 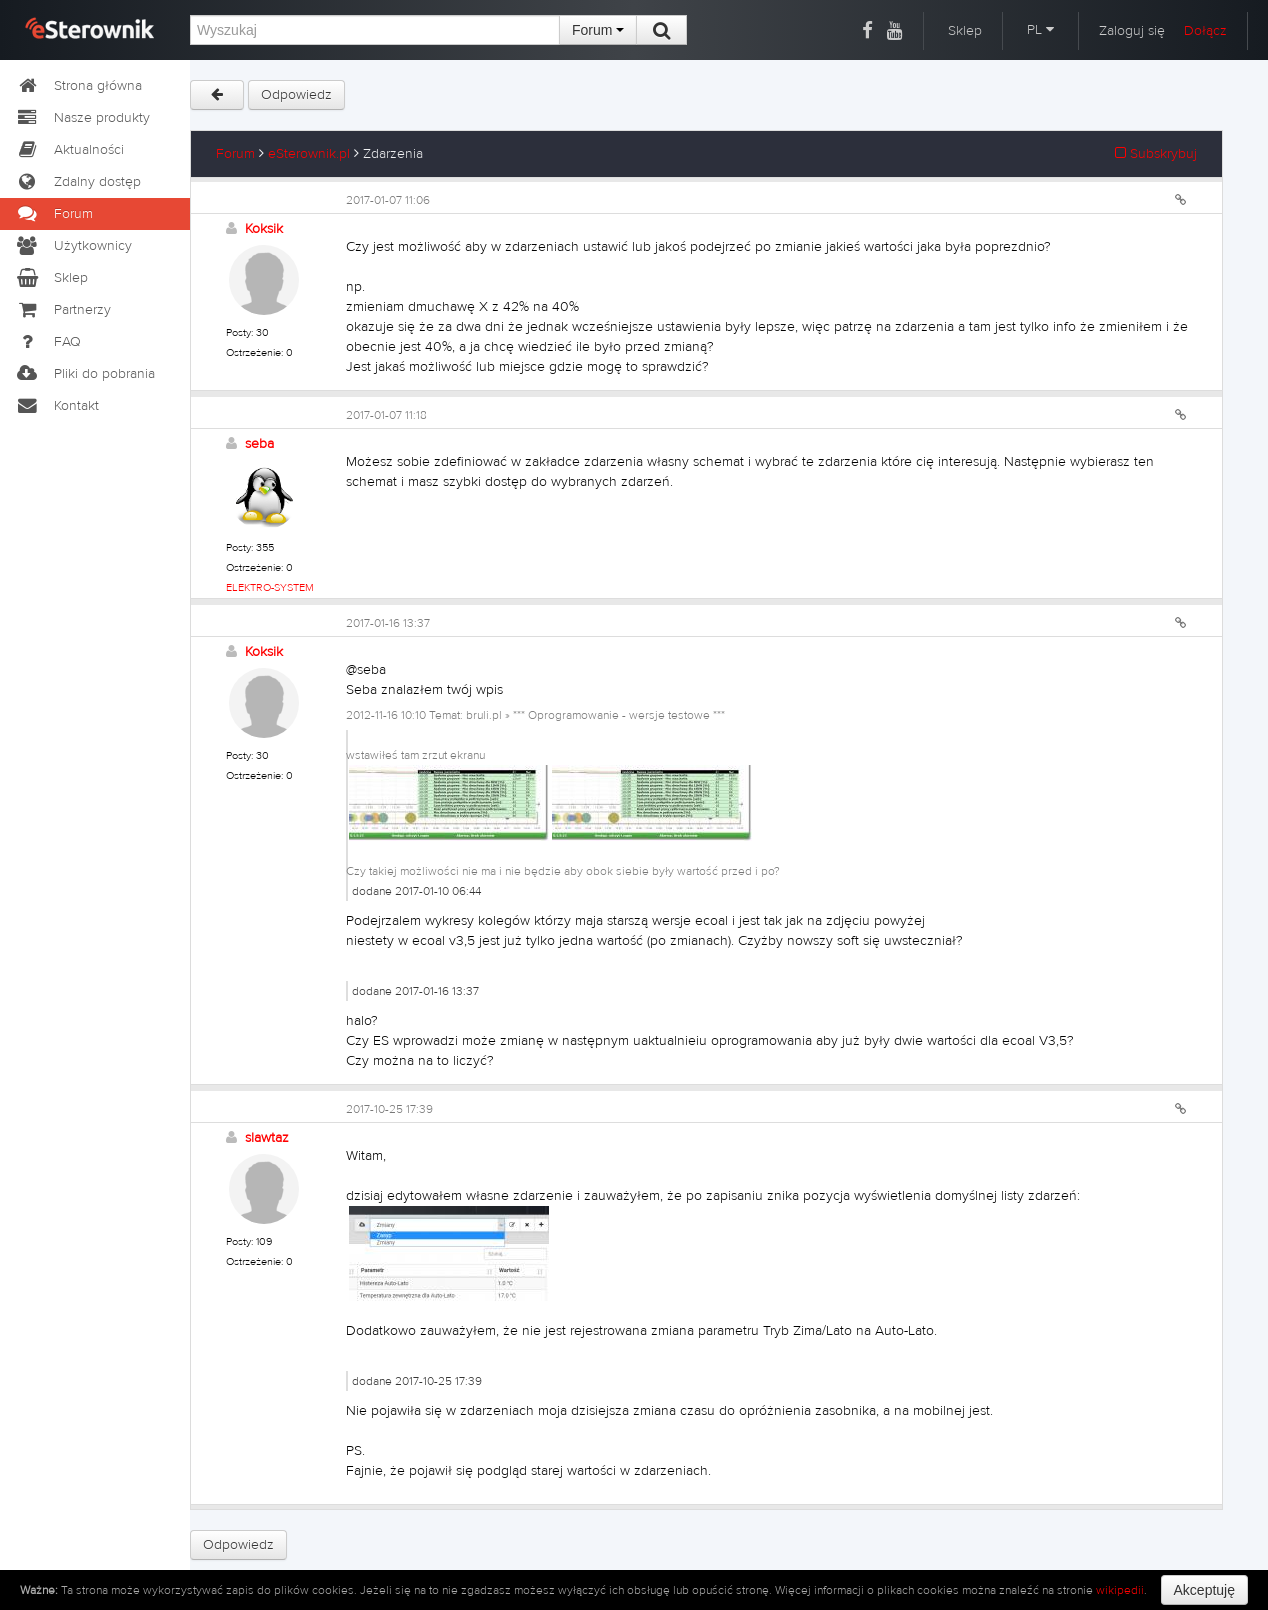 I want to click on Forum, so click(x=598, y=30).